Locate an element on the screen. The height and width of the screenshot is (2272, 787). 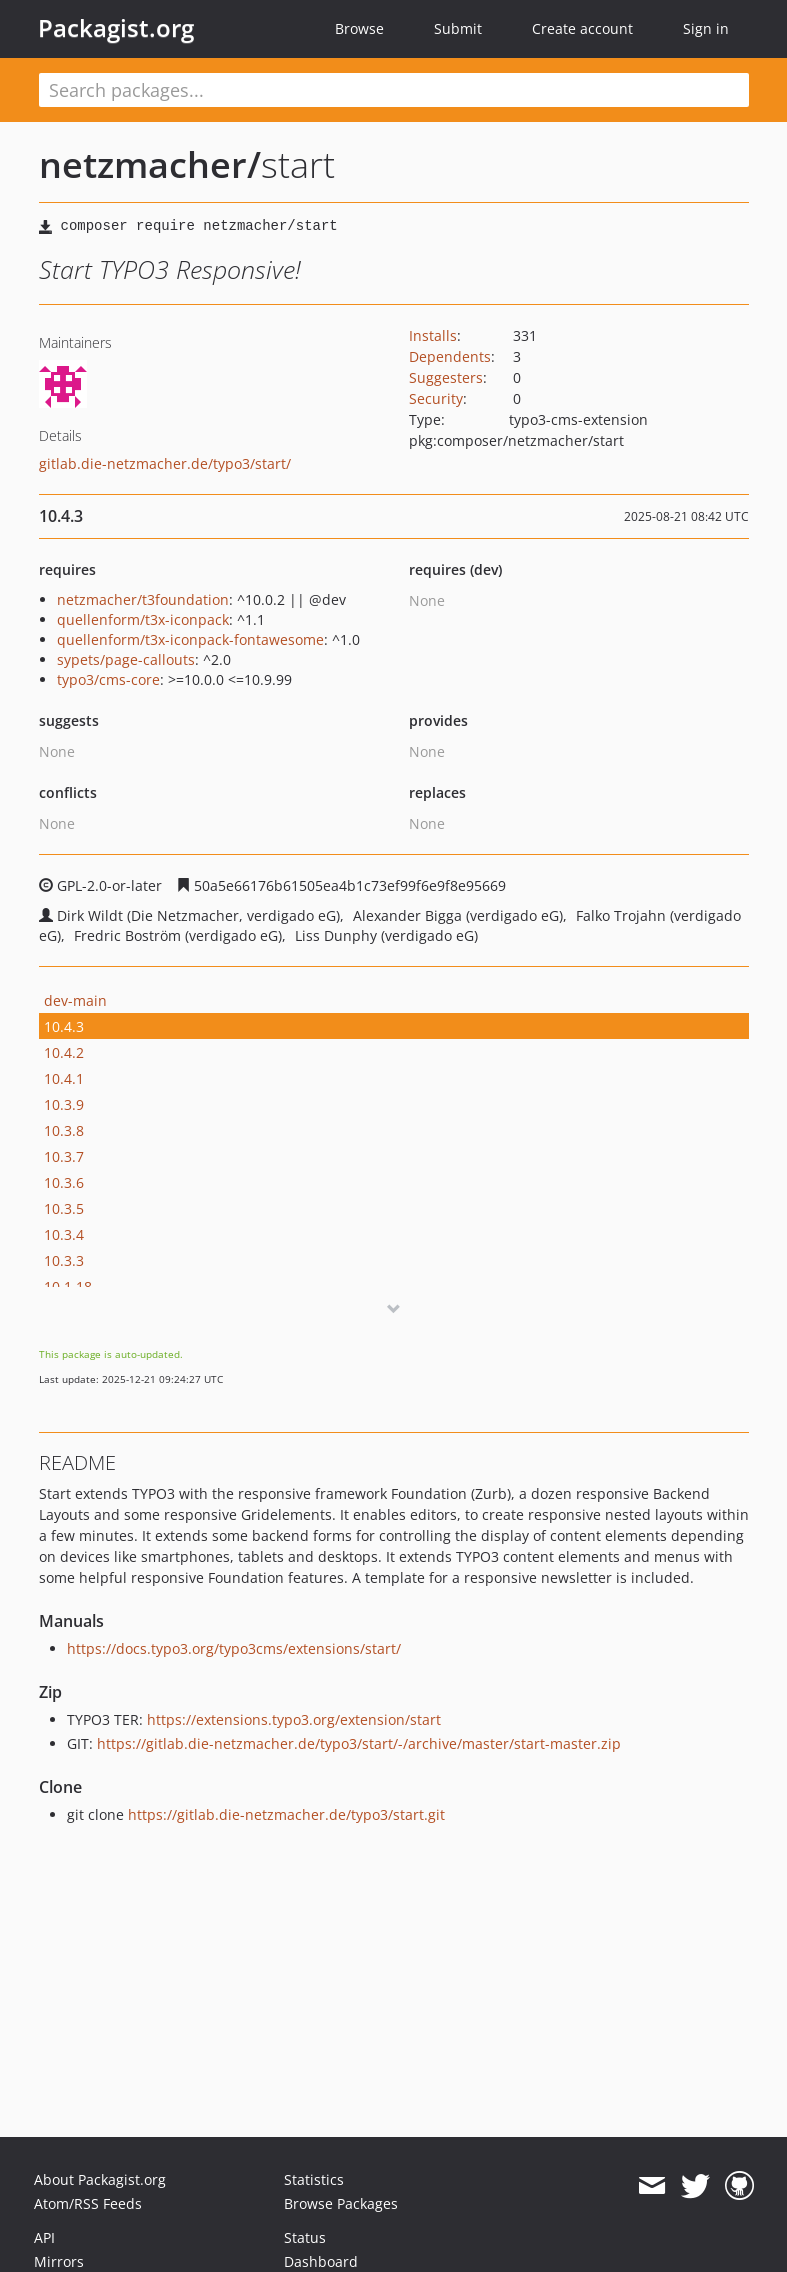
Dependents is located at coordinates (450, 356).